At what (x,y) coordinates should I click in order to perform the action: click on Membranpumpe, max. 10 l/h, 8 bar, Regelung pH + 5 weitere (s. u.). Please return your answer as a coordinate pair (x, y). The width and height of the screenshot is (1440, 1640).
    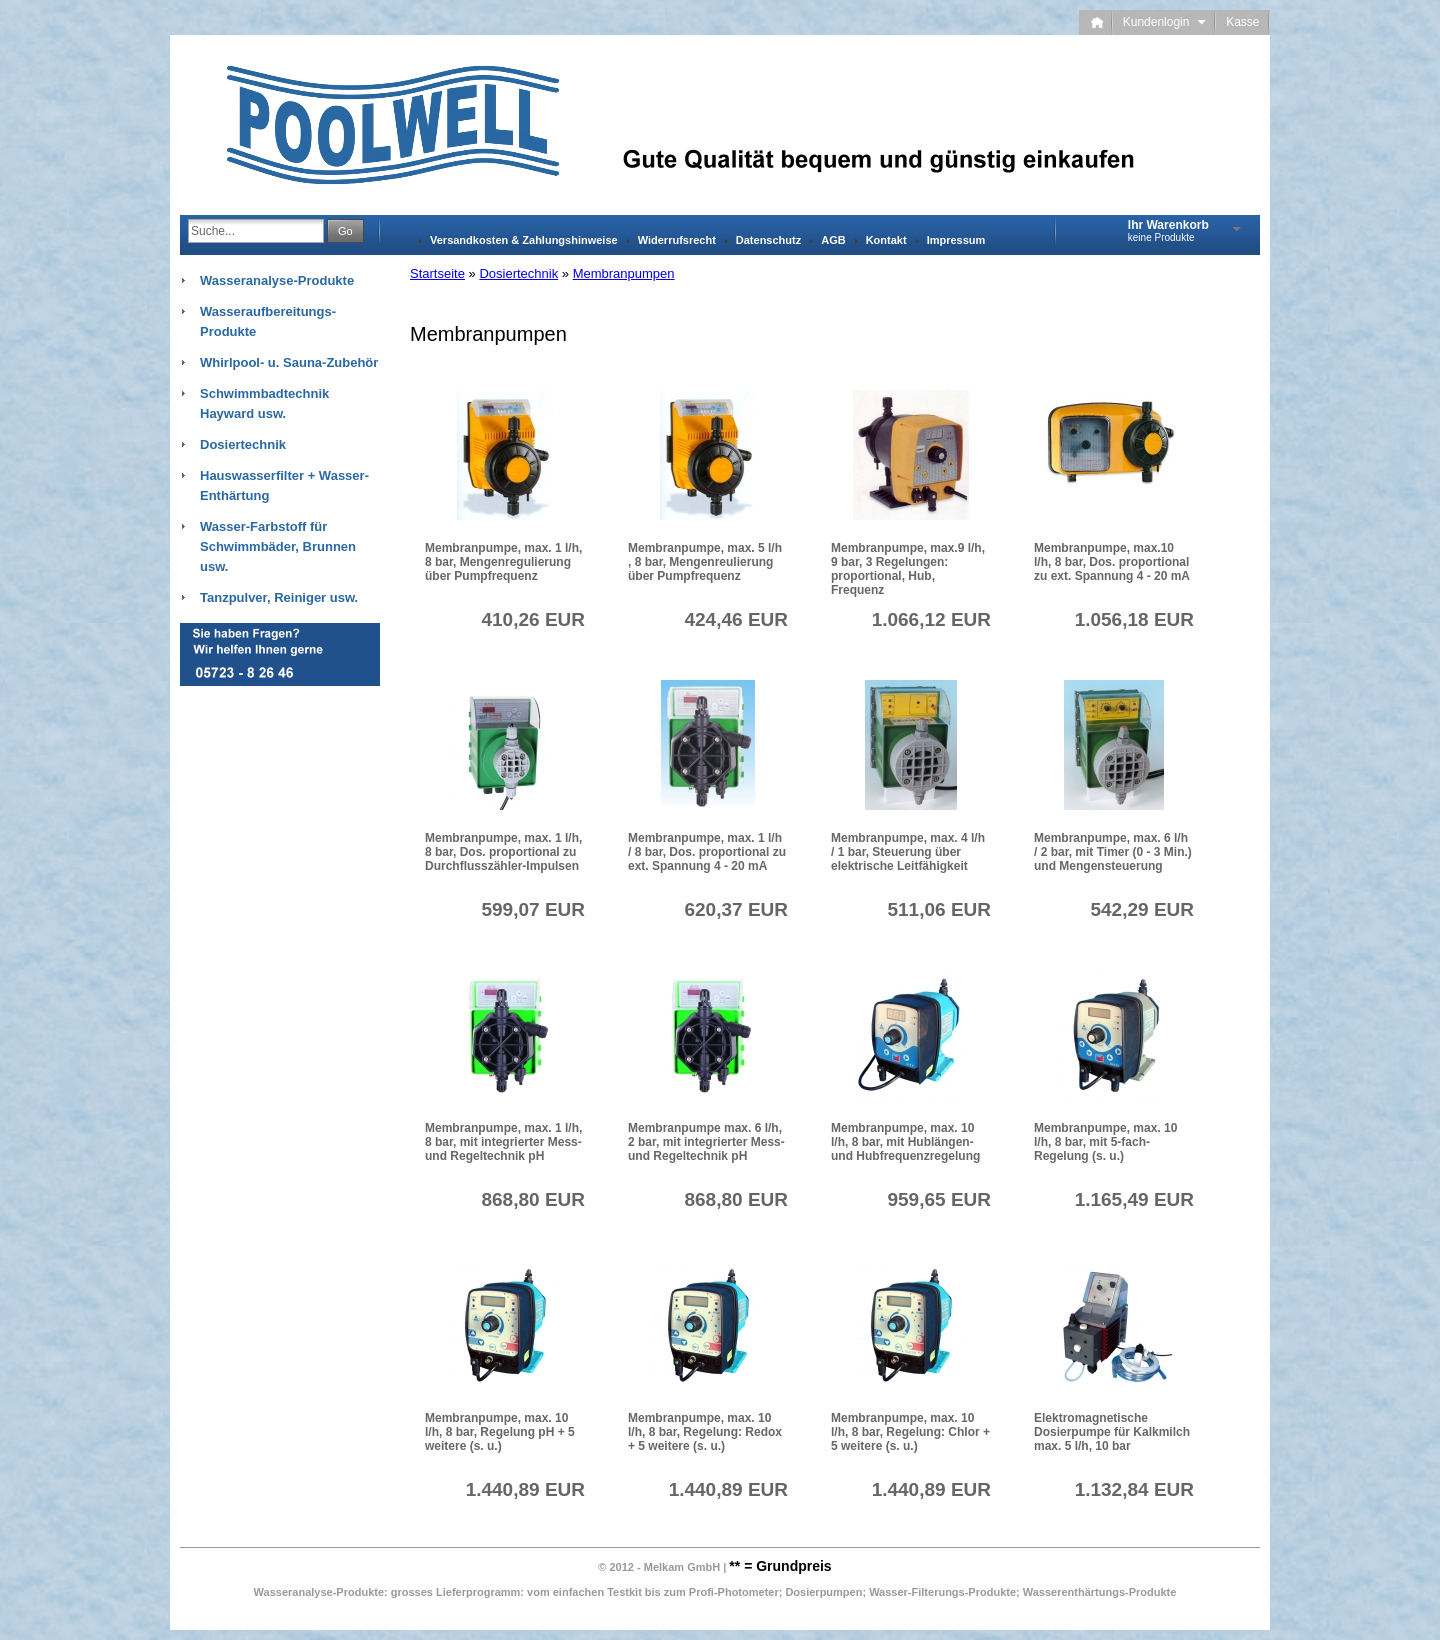
    Looking at the image, I should click on (500, 1432).